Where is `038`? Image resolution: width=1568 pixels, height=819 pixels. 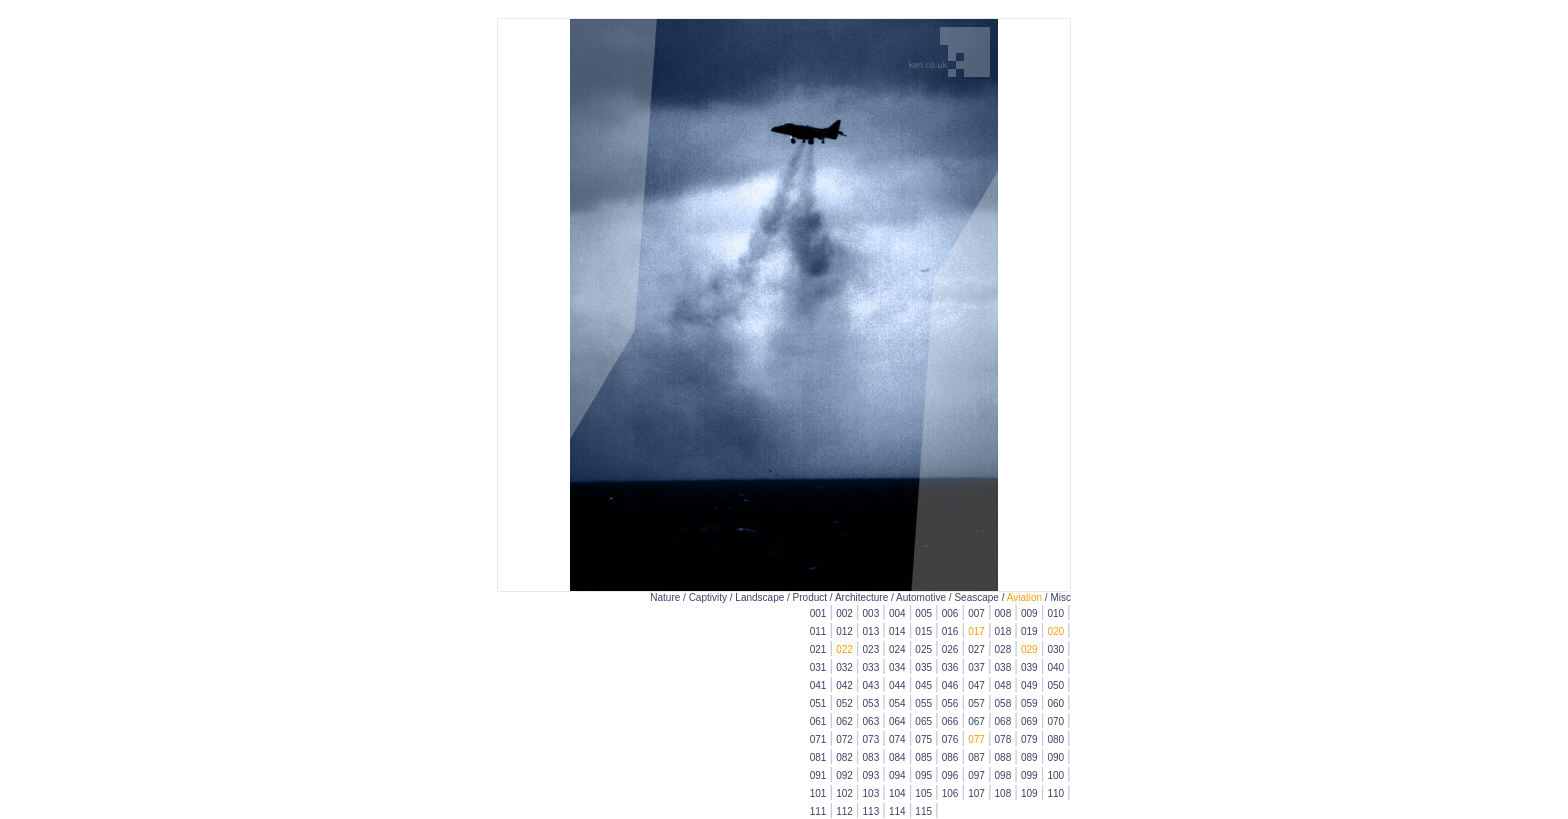
038 is located at coordinates (1003, 667).